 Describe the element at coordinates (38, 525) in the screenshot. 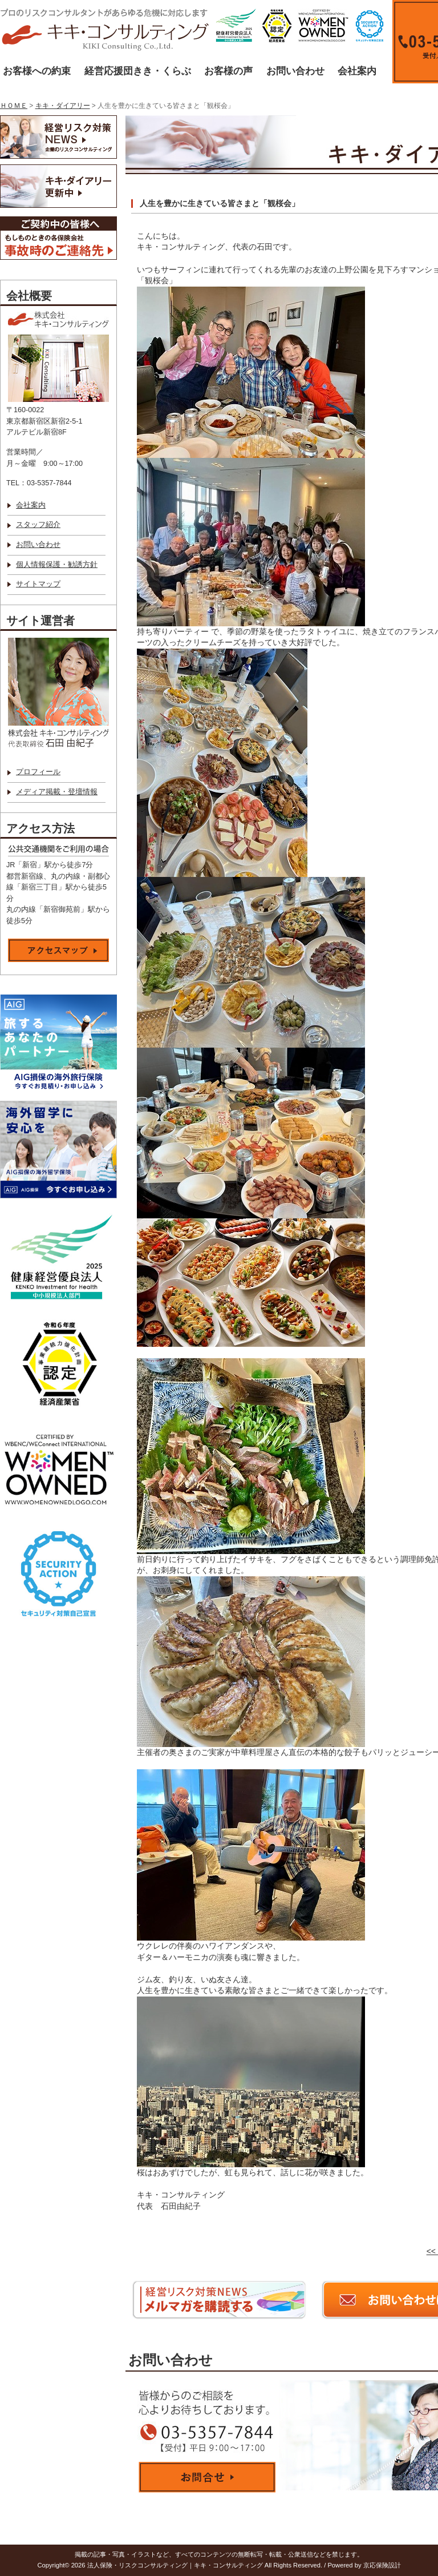

I see `スタッフ紹介` at that location.